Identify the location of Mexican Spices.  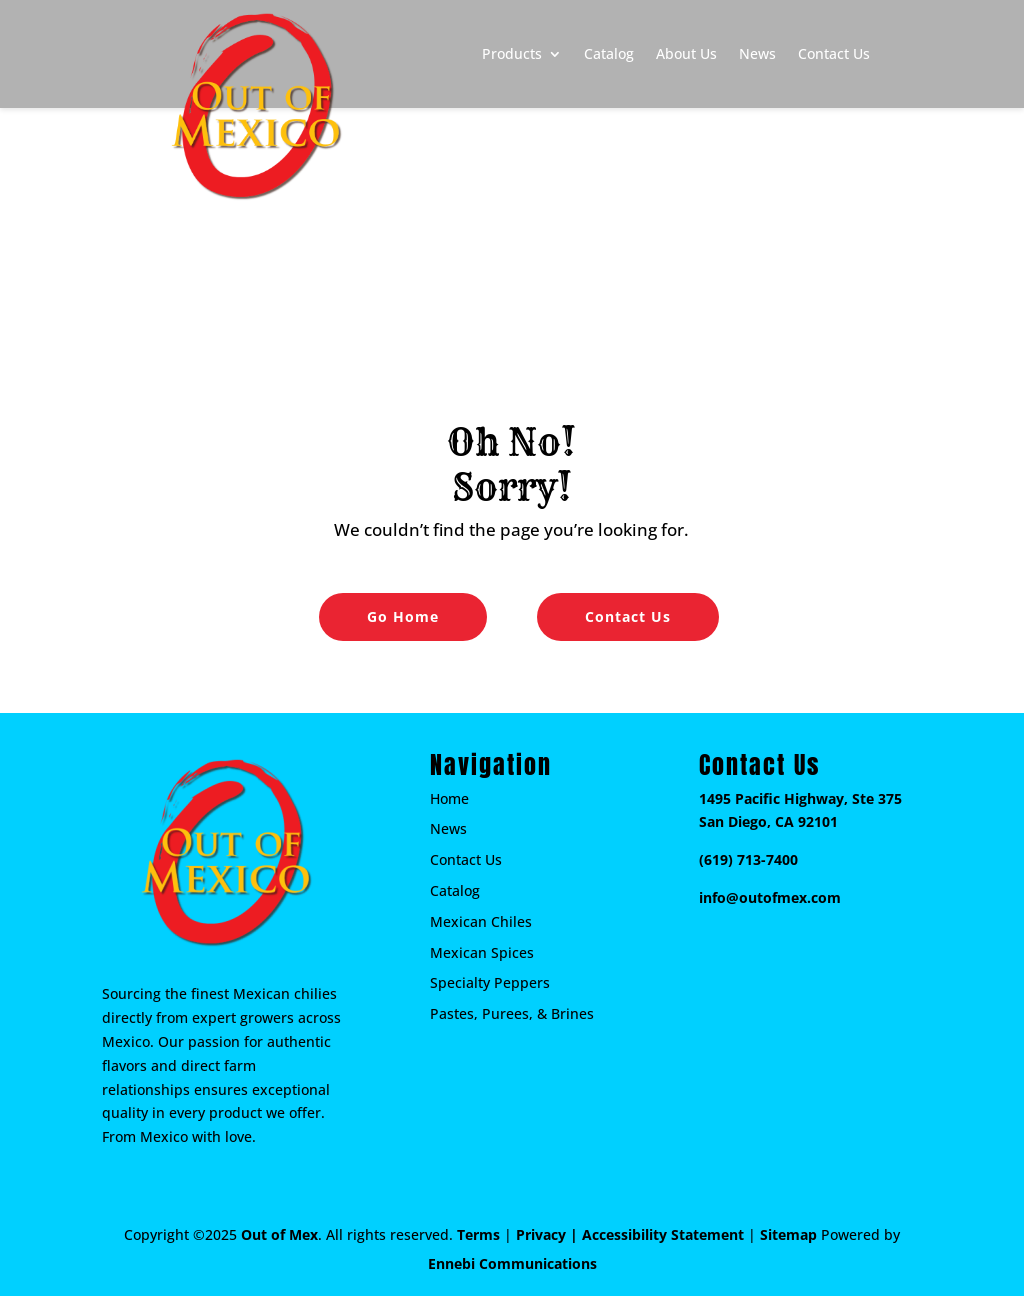
(482, 952).